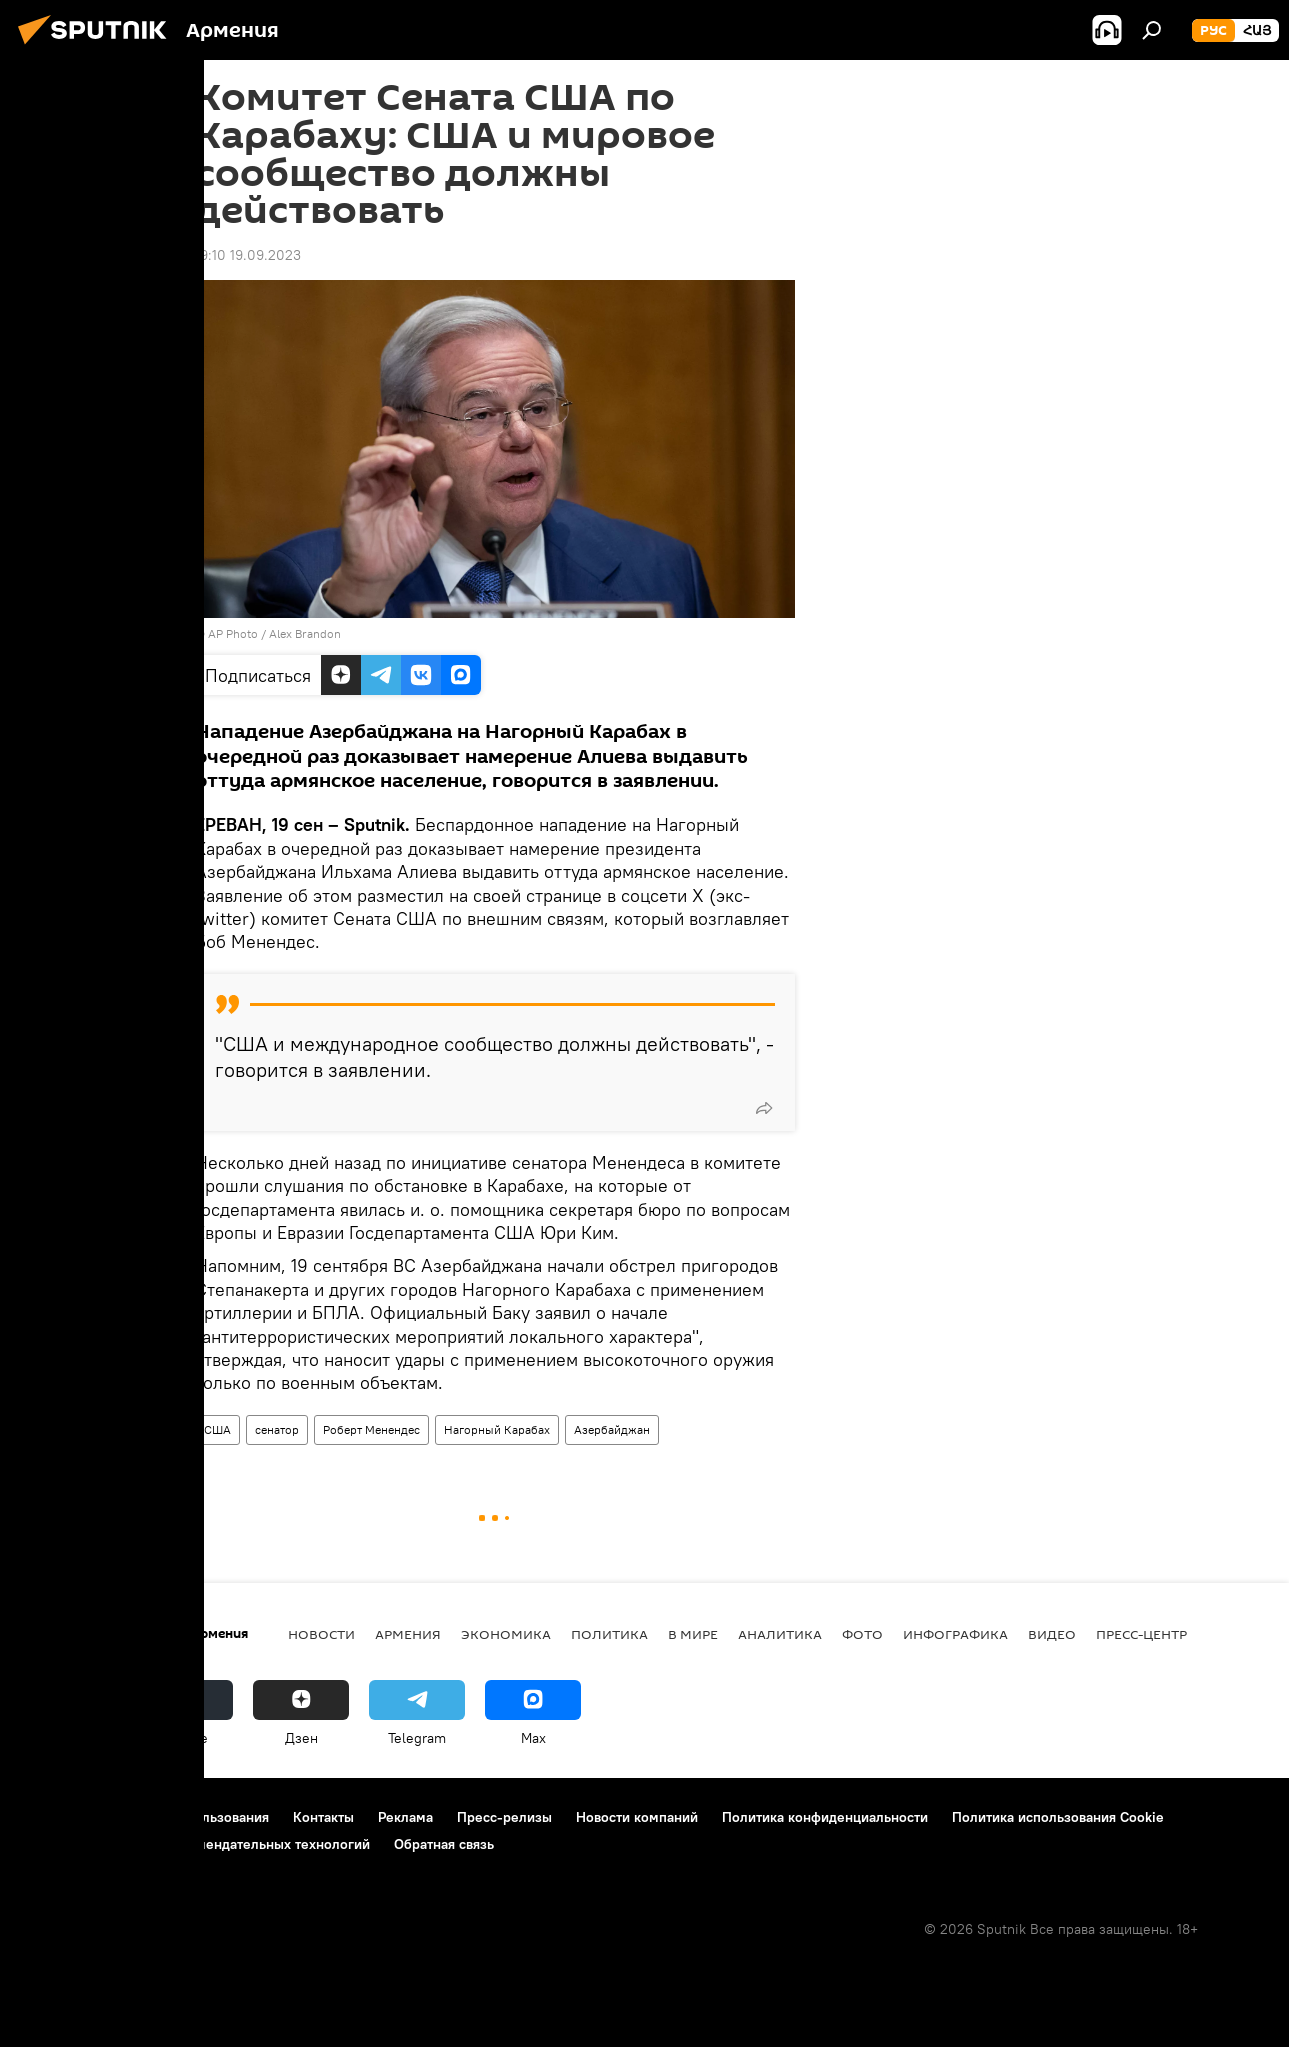  Describe the element at coordinates (637, 1817) in the screenshot. I see `Новости компаний` at that location.